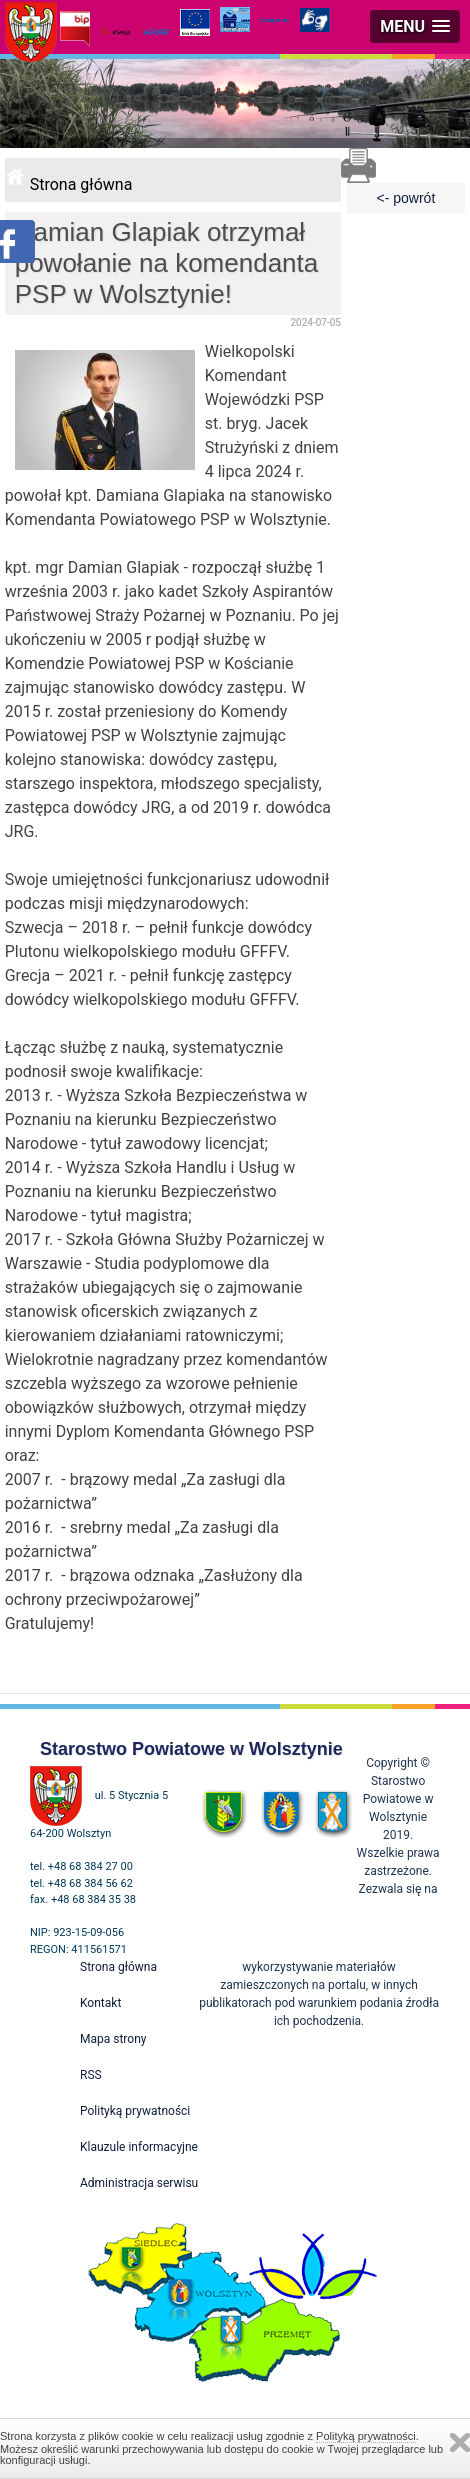  I want to click on Mapa strony, so click(113, 2039).